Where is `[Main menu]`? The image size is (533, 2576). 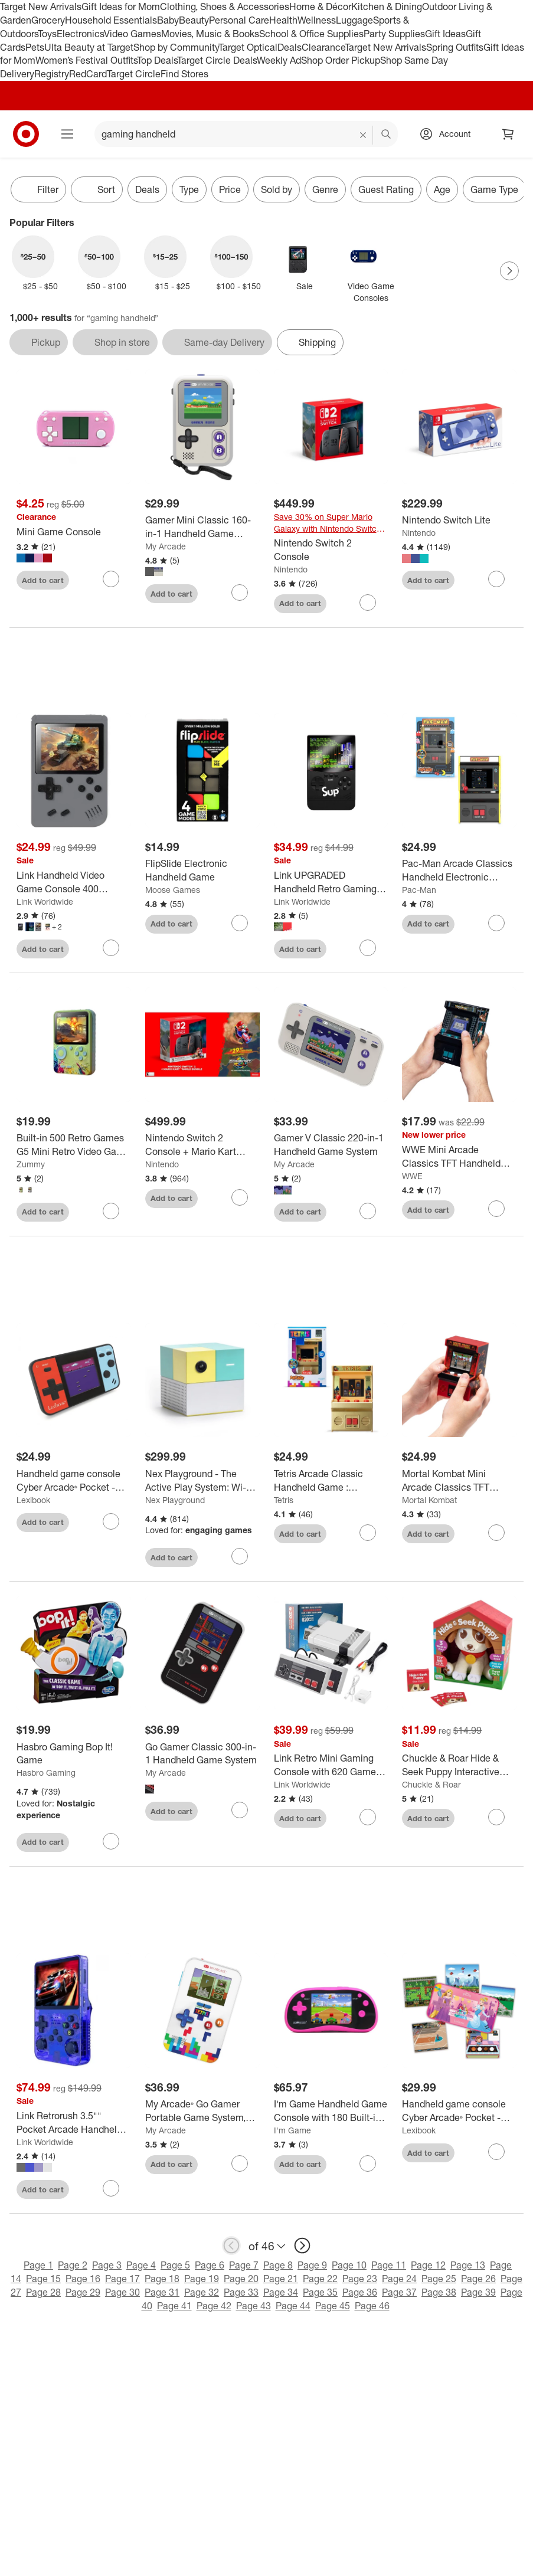
[Main menu] is located at coordinates (67, 134).